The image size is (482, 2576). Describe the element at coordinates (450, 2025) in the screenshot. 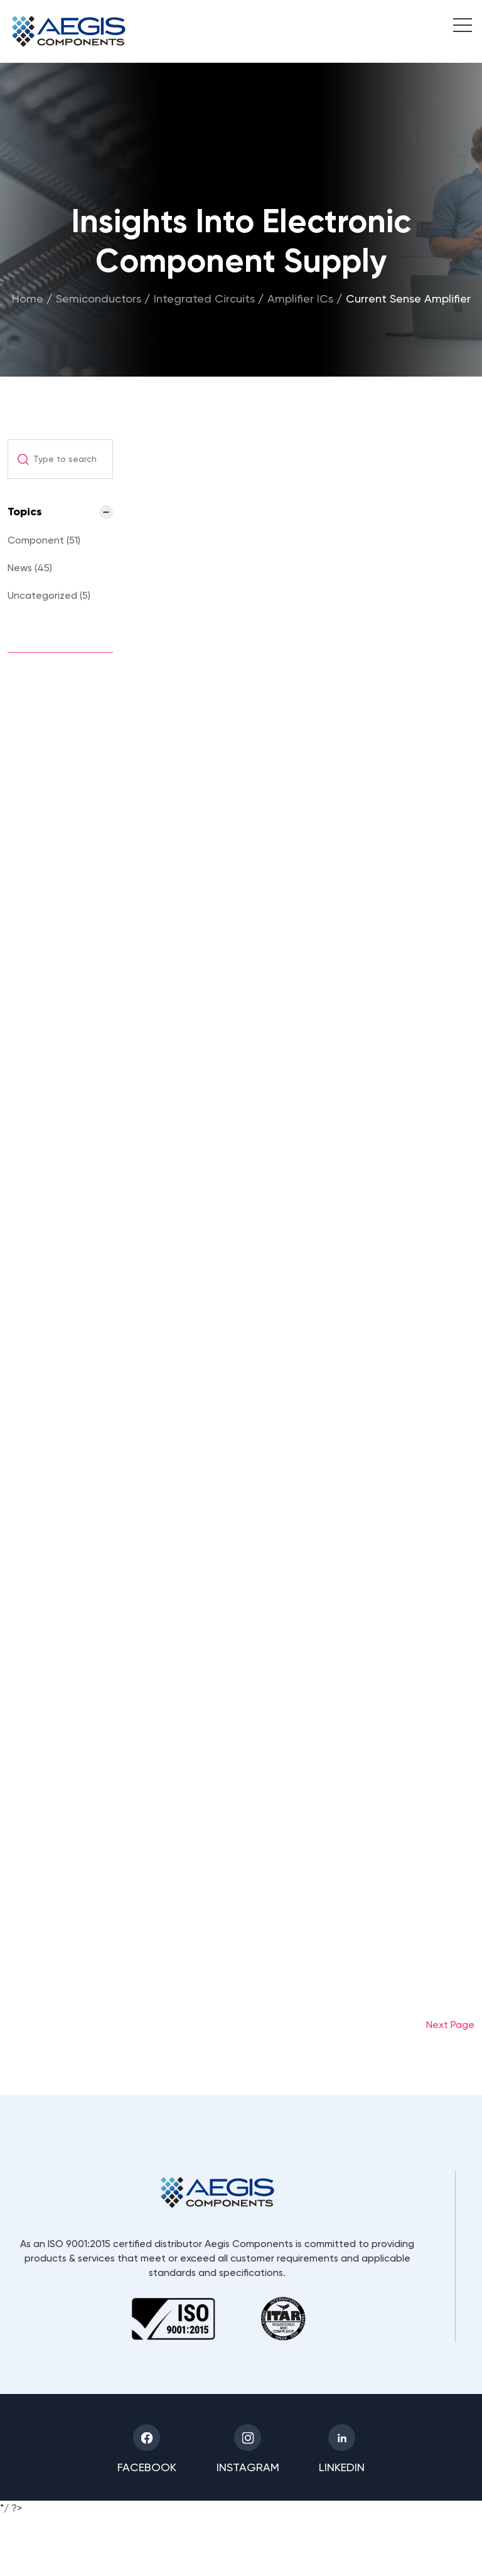

I see `Next Page` at that location.